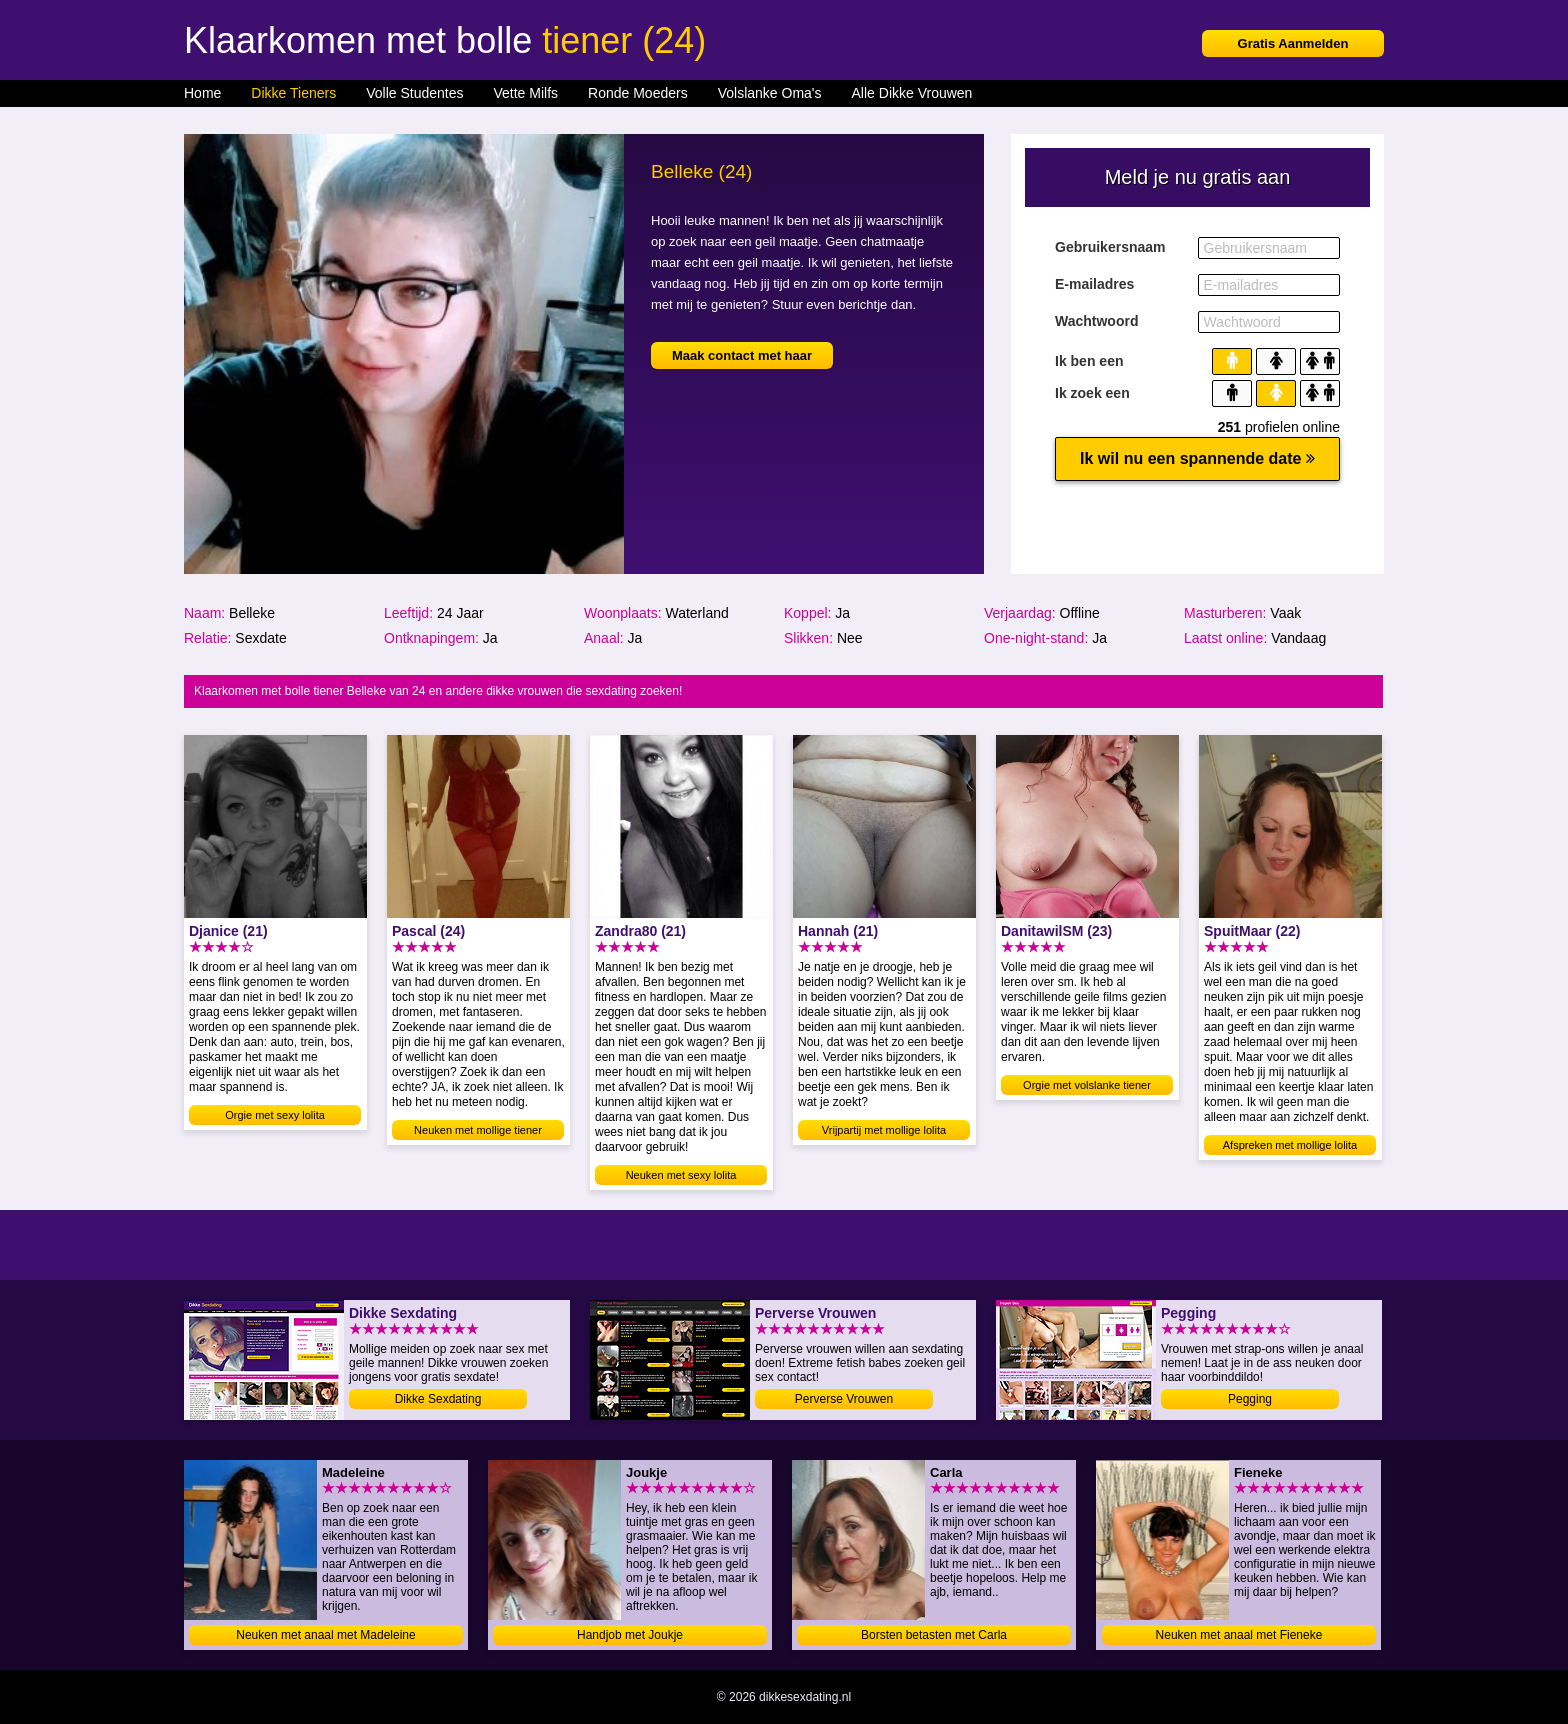 This screenshot has width=1568, height=1724. What do you see at coordinates (638, 93) in the screenshot?
I see `Ronde Moeders` at bounding box center [638, 93].